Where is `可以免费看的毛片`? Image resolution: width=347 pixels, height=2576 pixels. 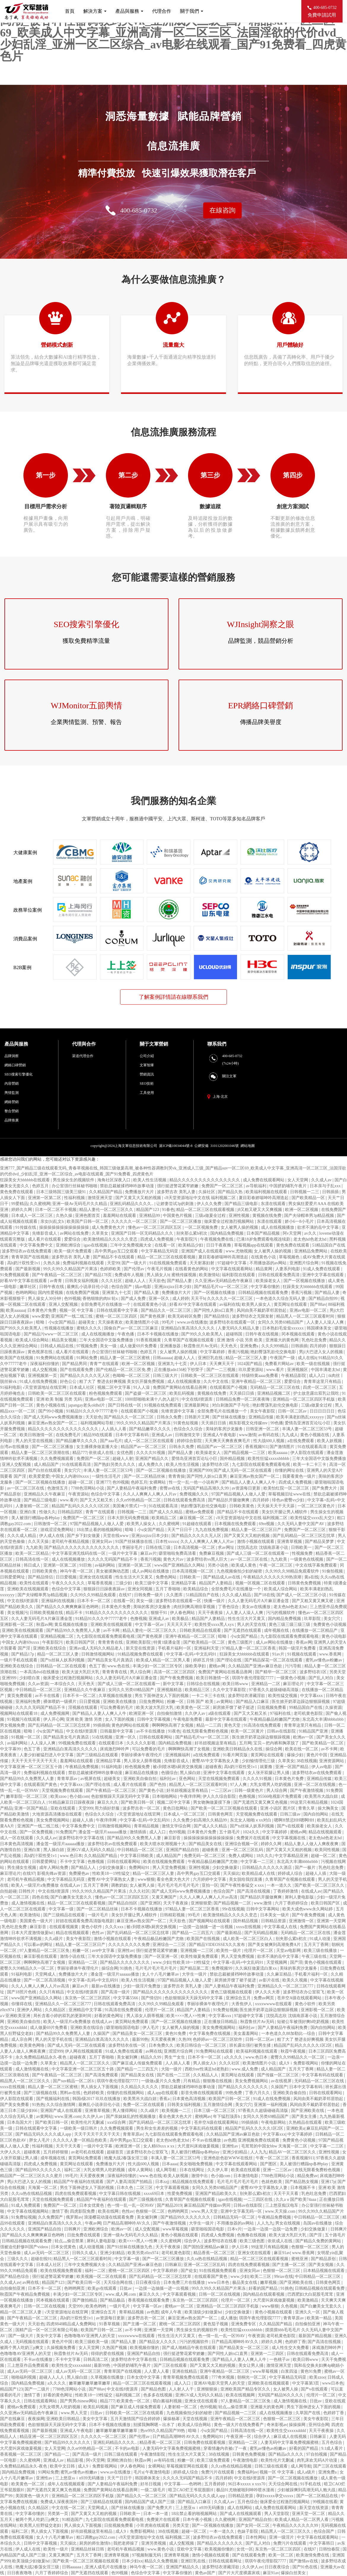 可以免费看的毛片 is located at coordinates (117, 1707).